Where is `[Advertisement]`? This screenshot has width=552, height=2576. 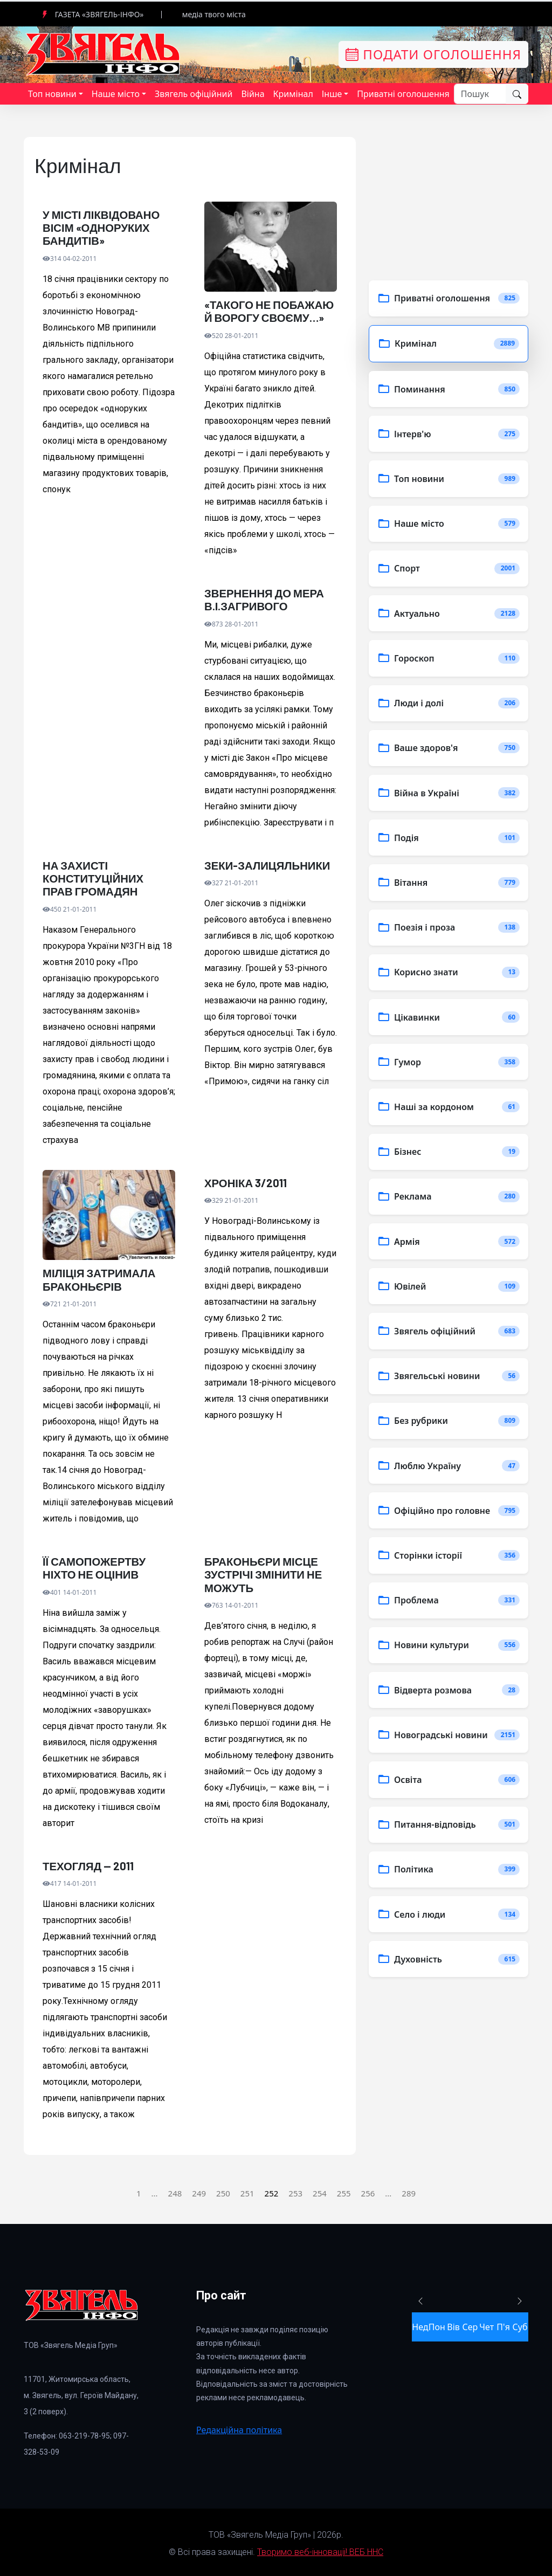 [Advertisement] is located at coordinates (108, 704).